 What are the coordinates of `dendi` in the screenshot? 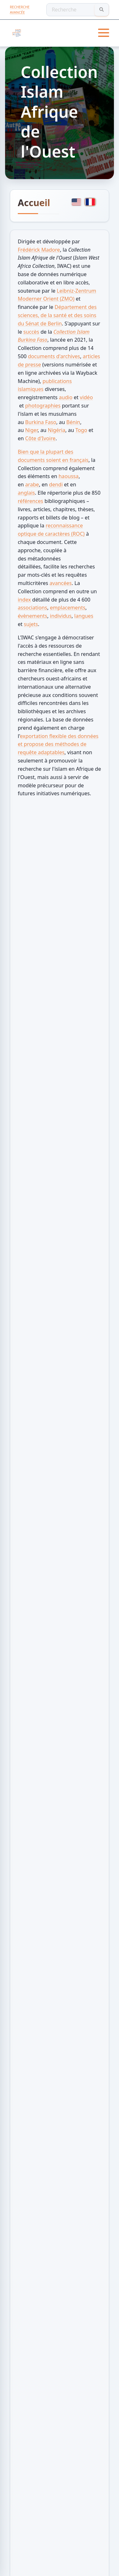 It's located at (56, 484).